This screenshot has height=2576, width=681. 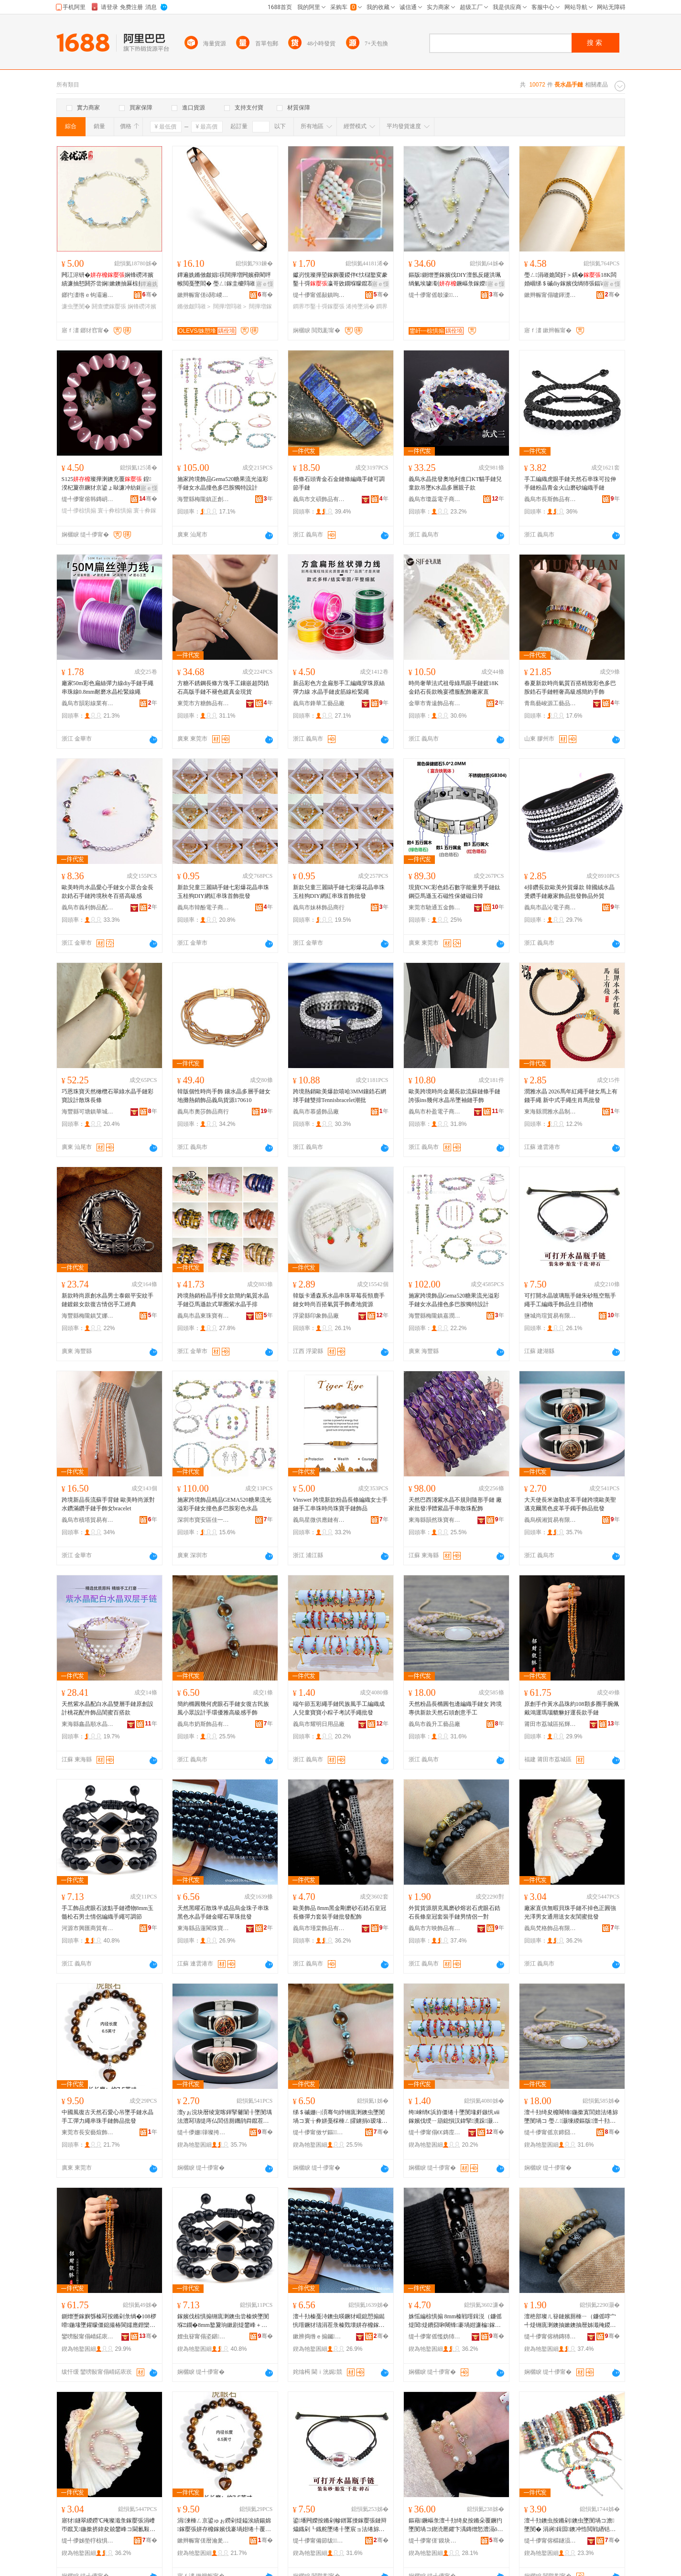 What do you see at coordinates (108, 280) in the screenshot?
I see `闁冮浕钘�娴锋磱涔嬪績濂抽懖閼芥尝娴嫰鐭抽厤椋捐棈閼芥捣娲嬩箣蹇�鎵圭櫦` at bounding box center [108, 280].